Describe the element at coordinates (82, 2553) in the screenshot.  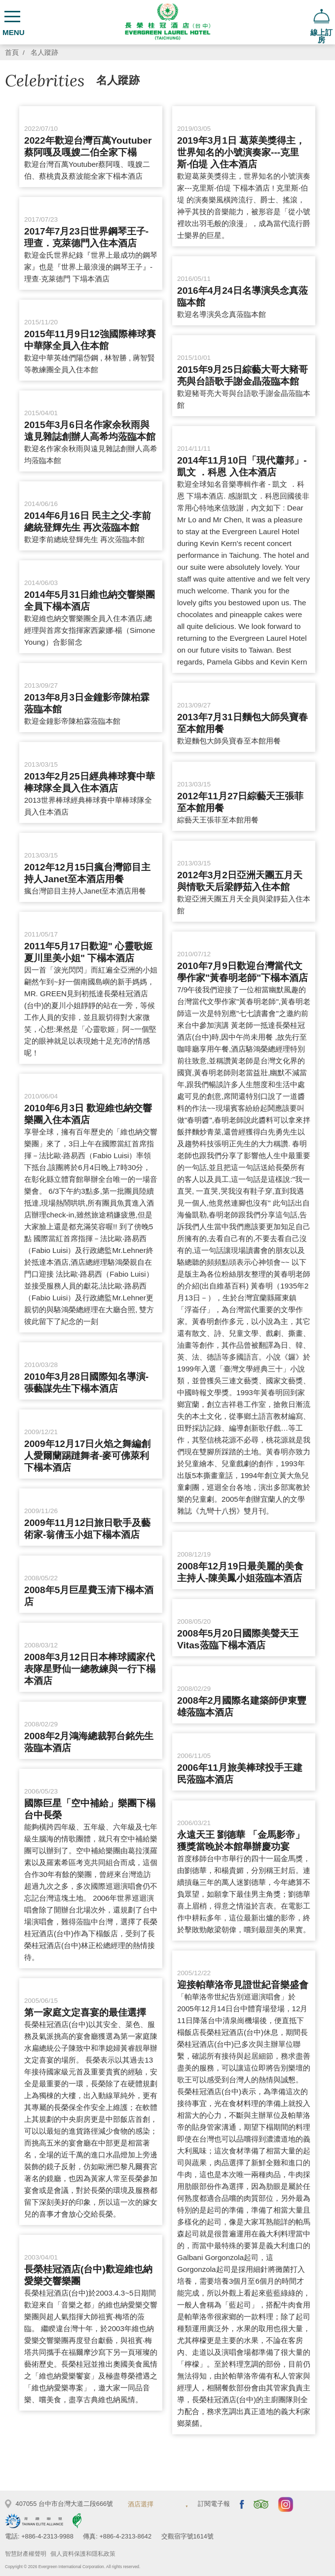
I see `個人資料保護和隱私政策` at that location.